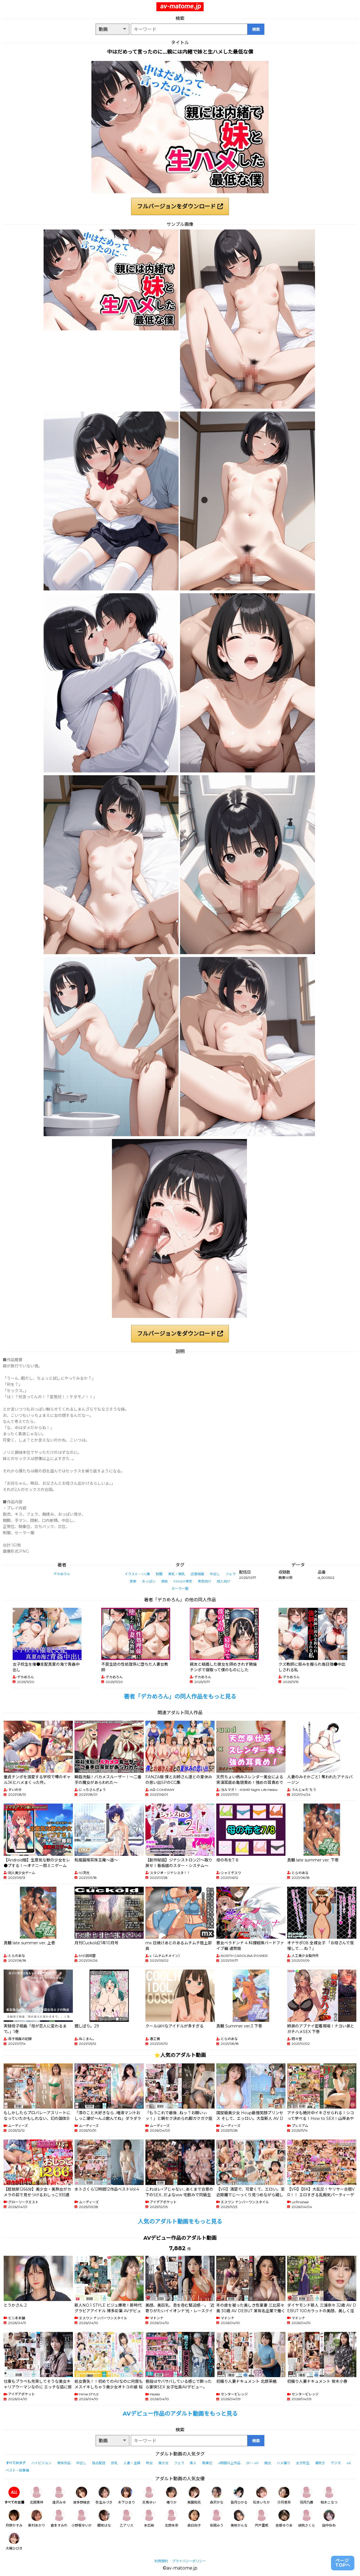  What do you see at coordinates (171, 2495) in the screenshot?
I see `椿りか` at bounding box center [171, 2495].